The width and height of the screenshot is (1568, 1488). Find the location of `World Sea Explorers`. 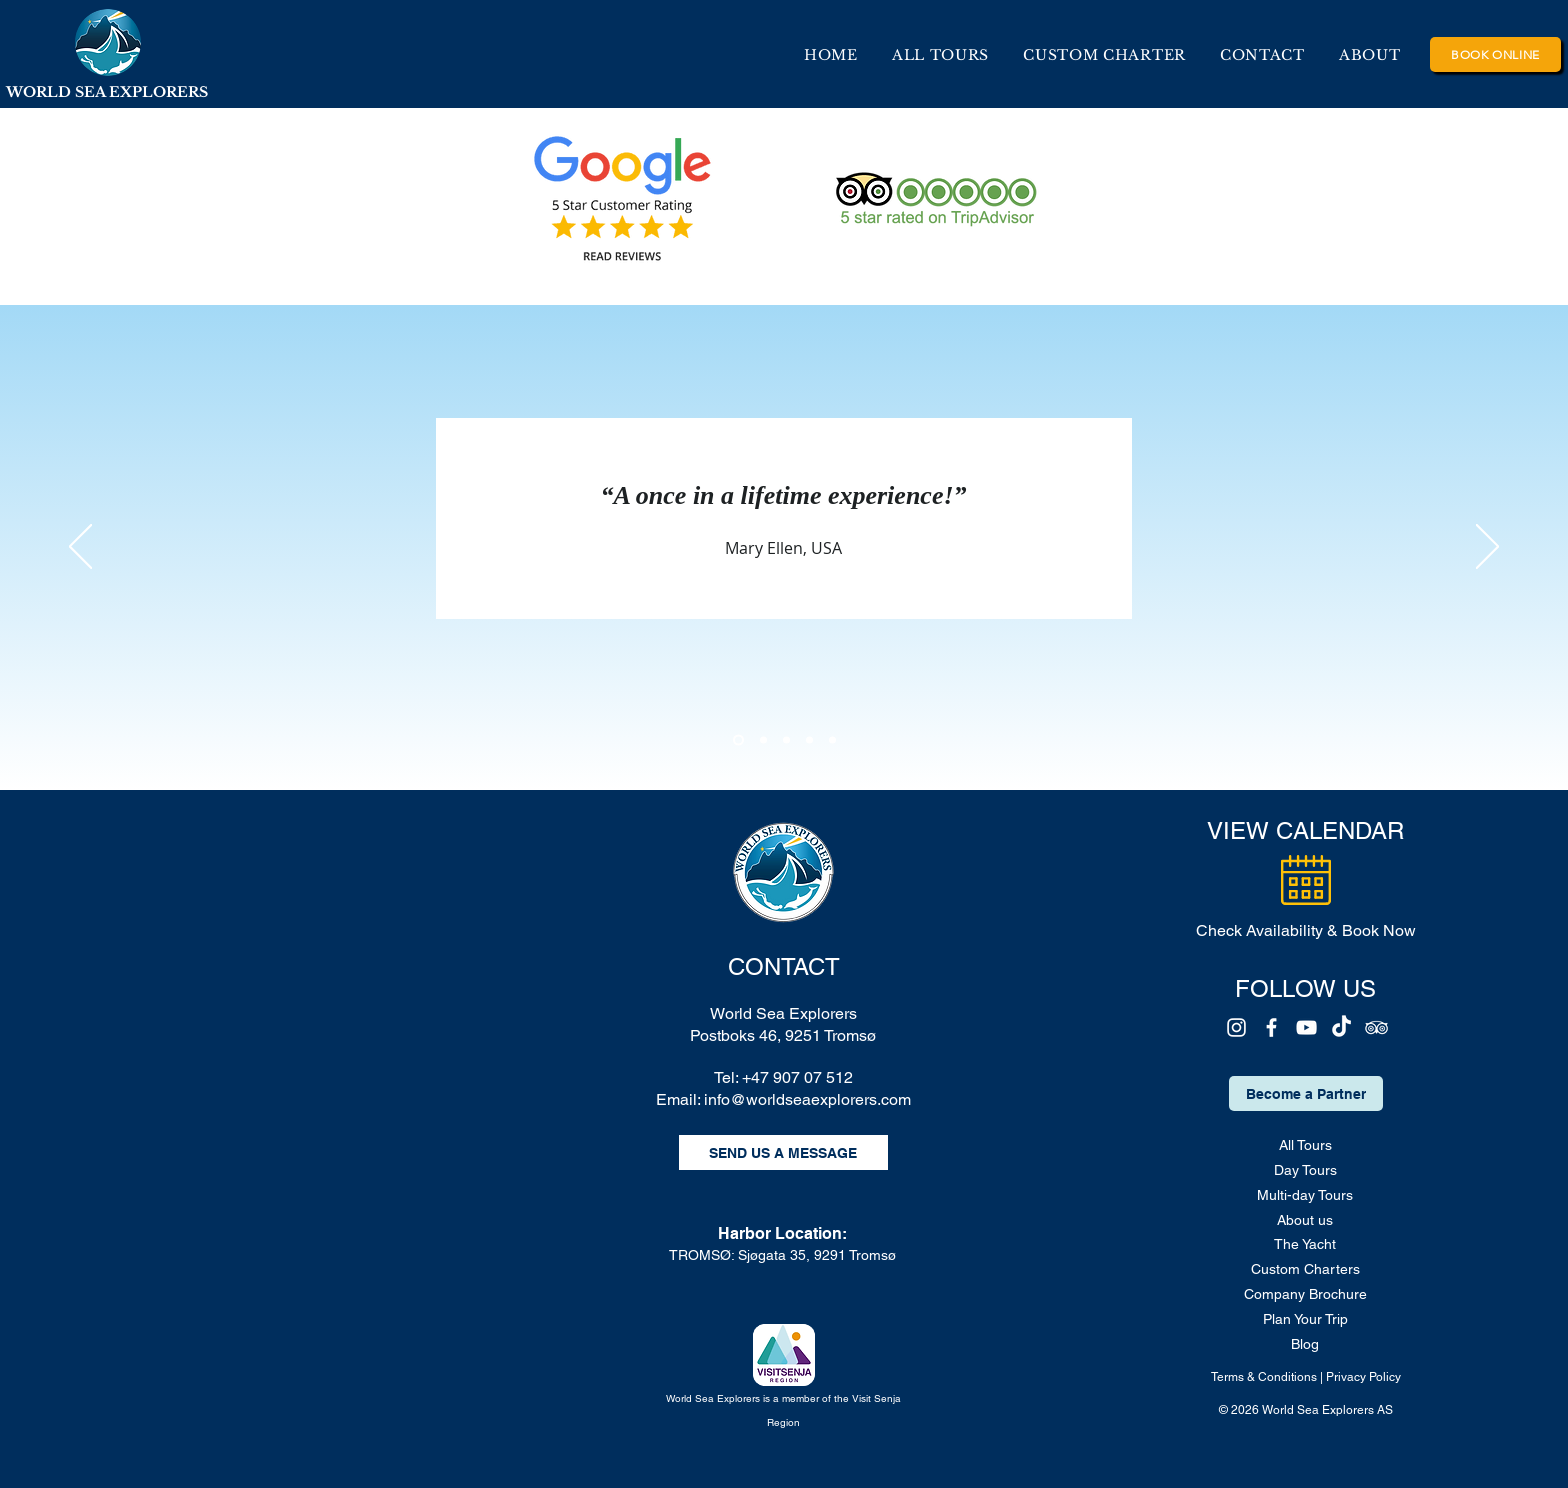

World Sea Explorers is located at coordinates (783, 1013).